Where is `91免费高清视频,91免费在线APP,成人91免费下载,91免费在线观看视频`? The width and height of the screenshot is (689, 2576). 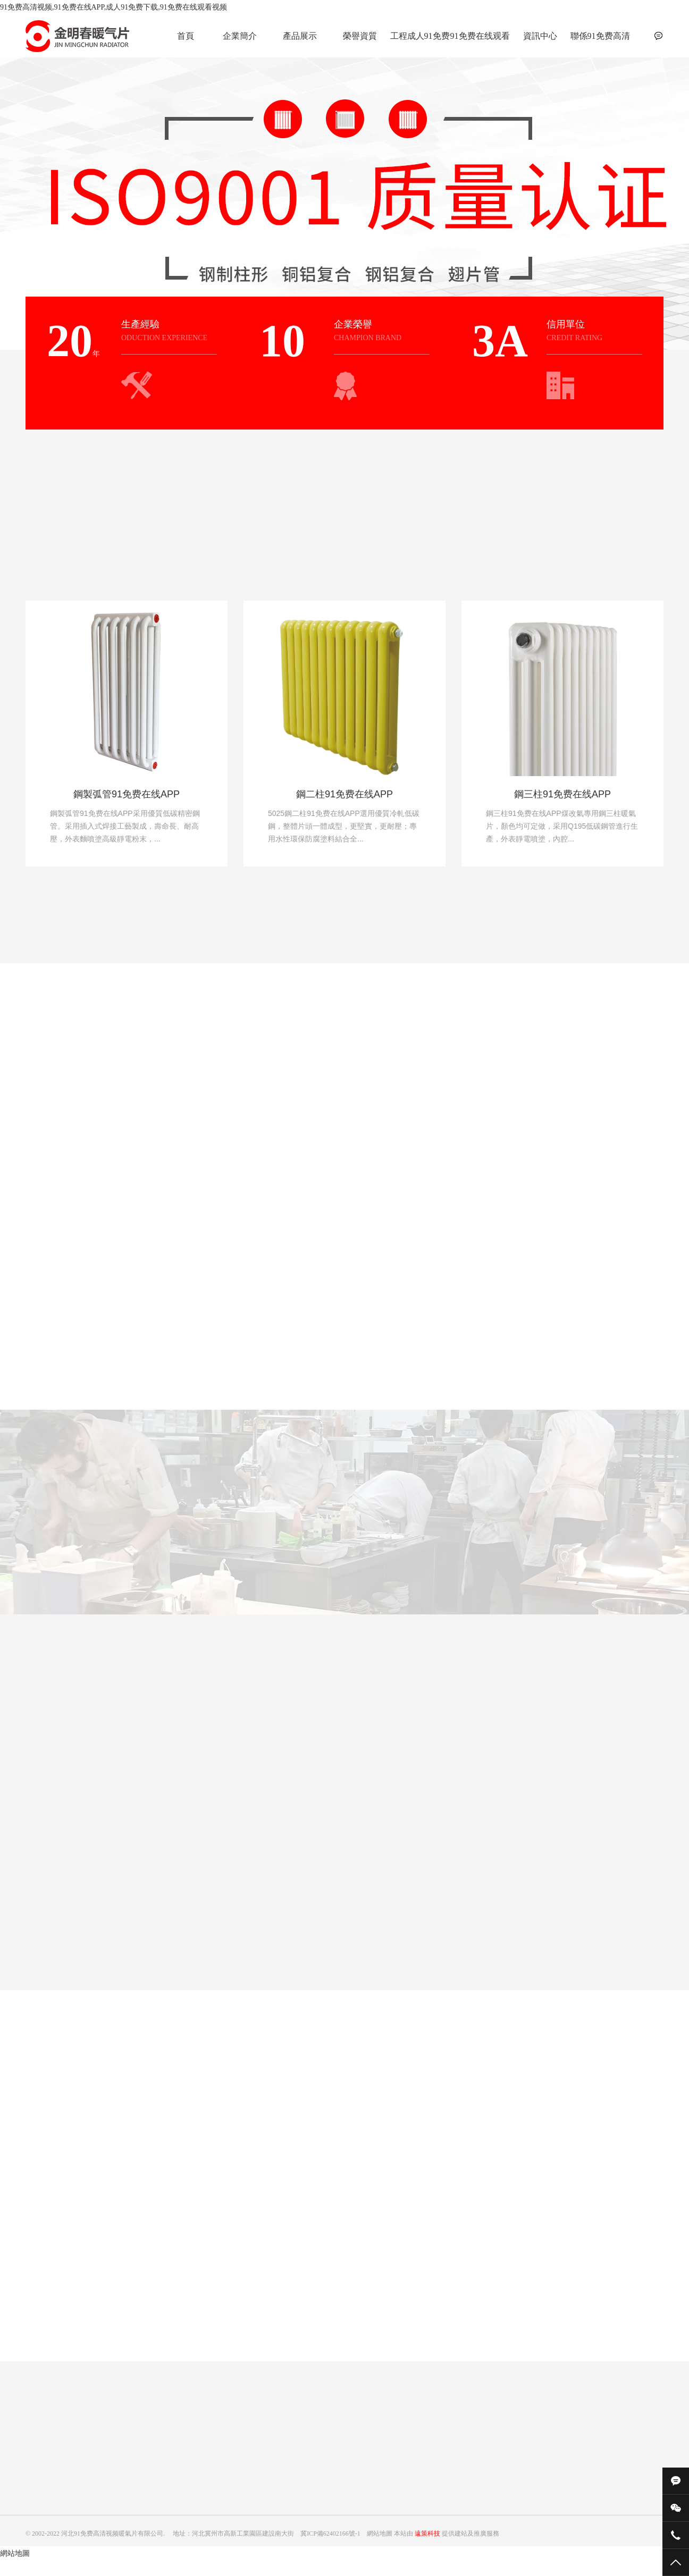
91免费高清视频,91免费在线APP,成人91免费下载,91免费在线观看视频 is located at coordinates (113, 7).